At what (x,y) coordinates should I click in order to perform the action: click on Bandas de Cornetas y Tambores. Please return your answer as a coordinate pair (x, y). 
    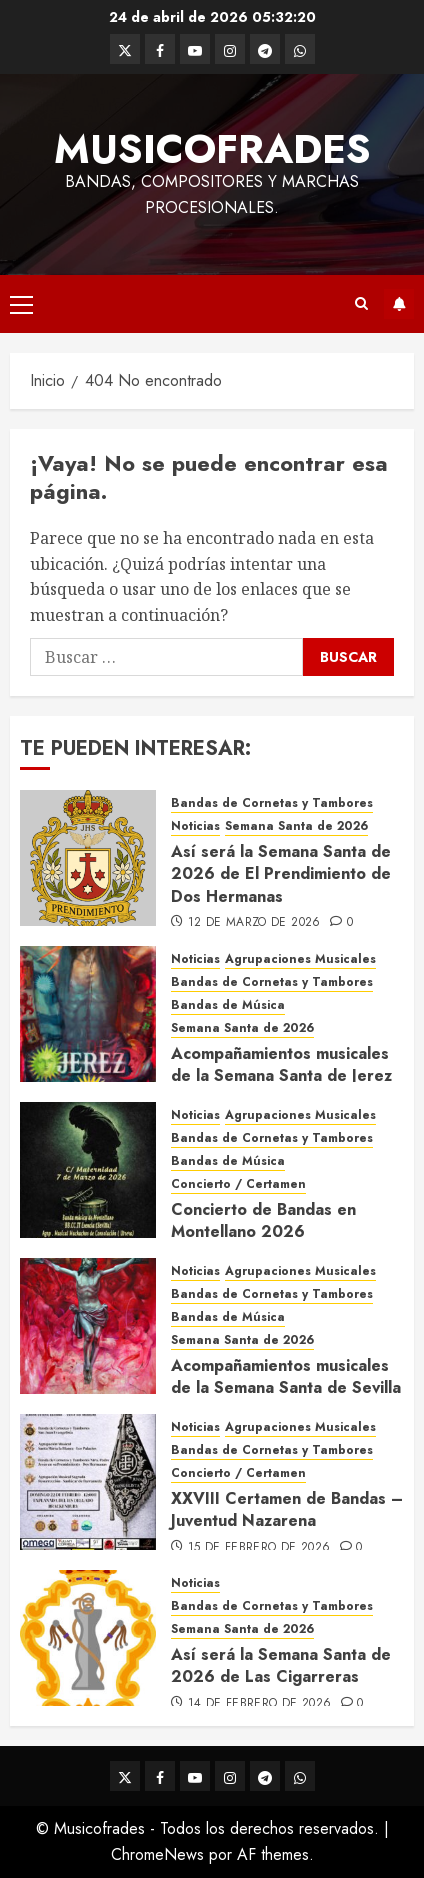
    Looking at the image, I should click on (272, 803).